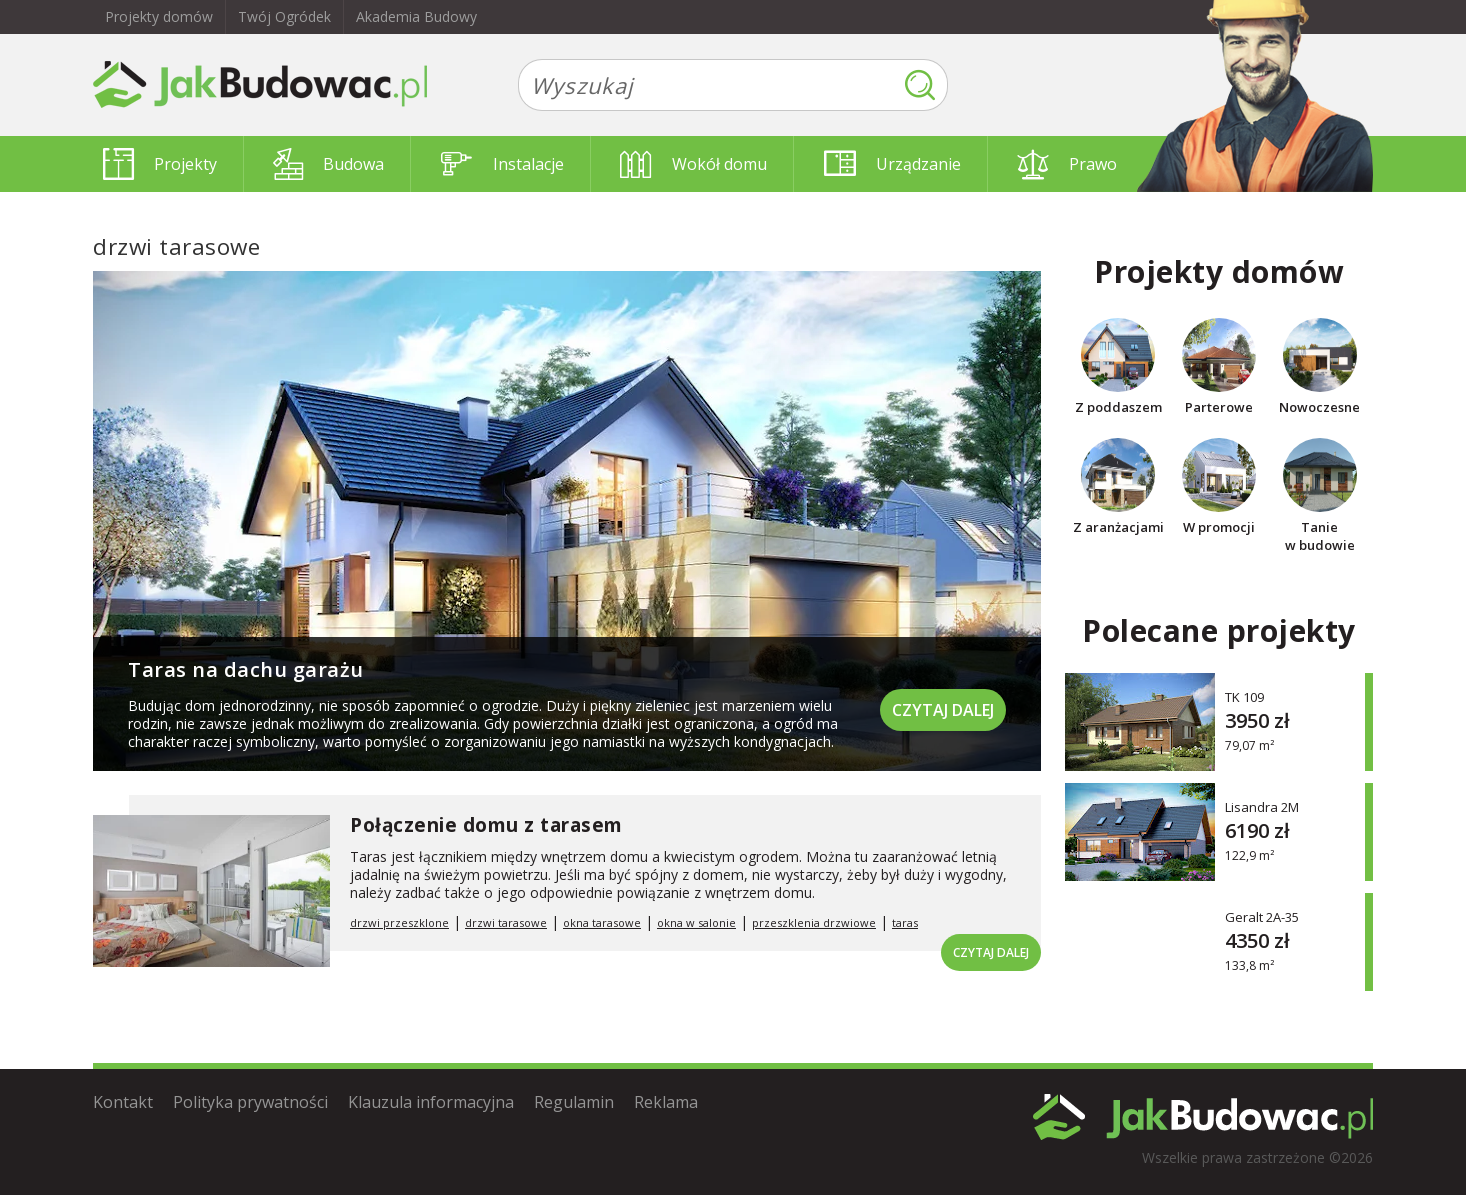 This screenshot has height=1195, width=1466. What do you see at coordinates (602, 922) in the screenshot?
I see `okna tarasowe` at bounding box center [602, 922].